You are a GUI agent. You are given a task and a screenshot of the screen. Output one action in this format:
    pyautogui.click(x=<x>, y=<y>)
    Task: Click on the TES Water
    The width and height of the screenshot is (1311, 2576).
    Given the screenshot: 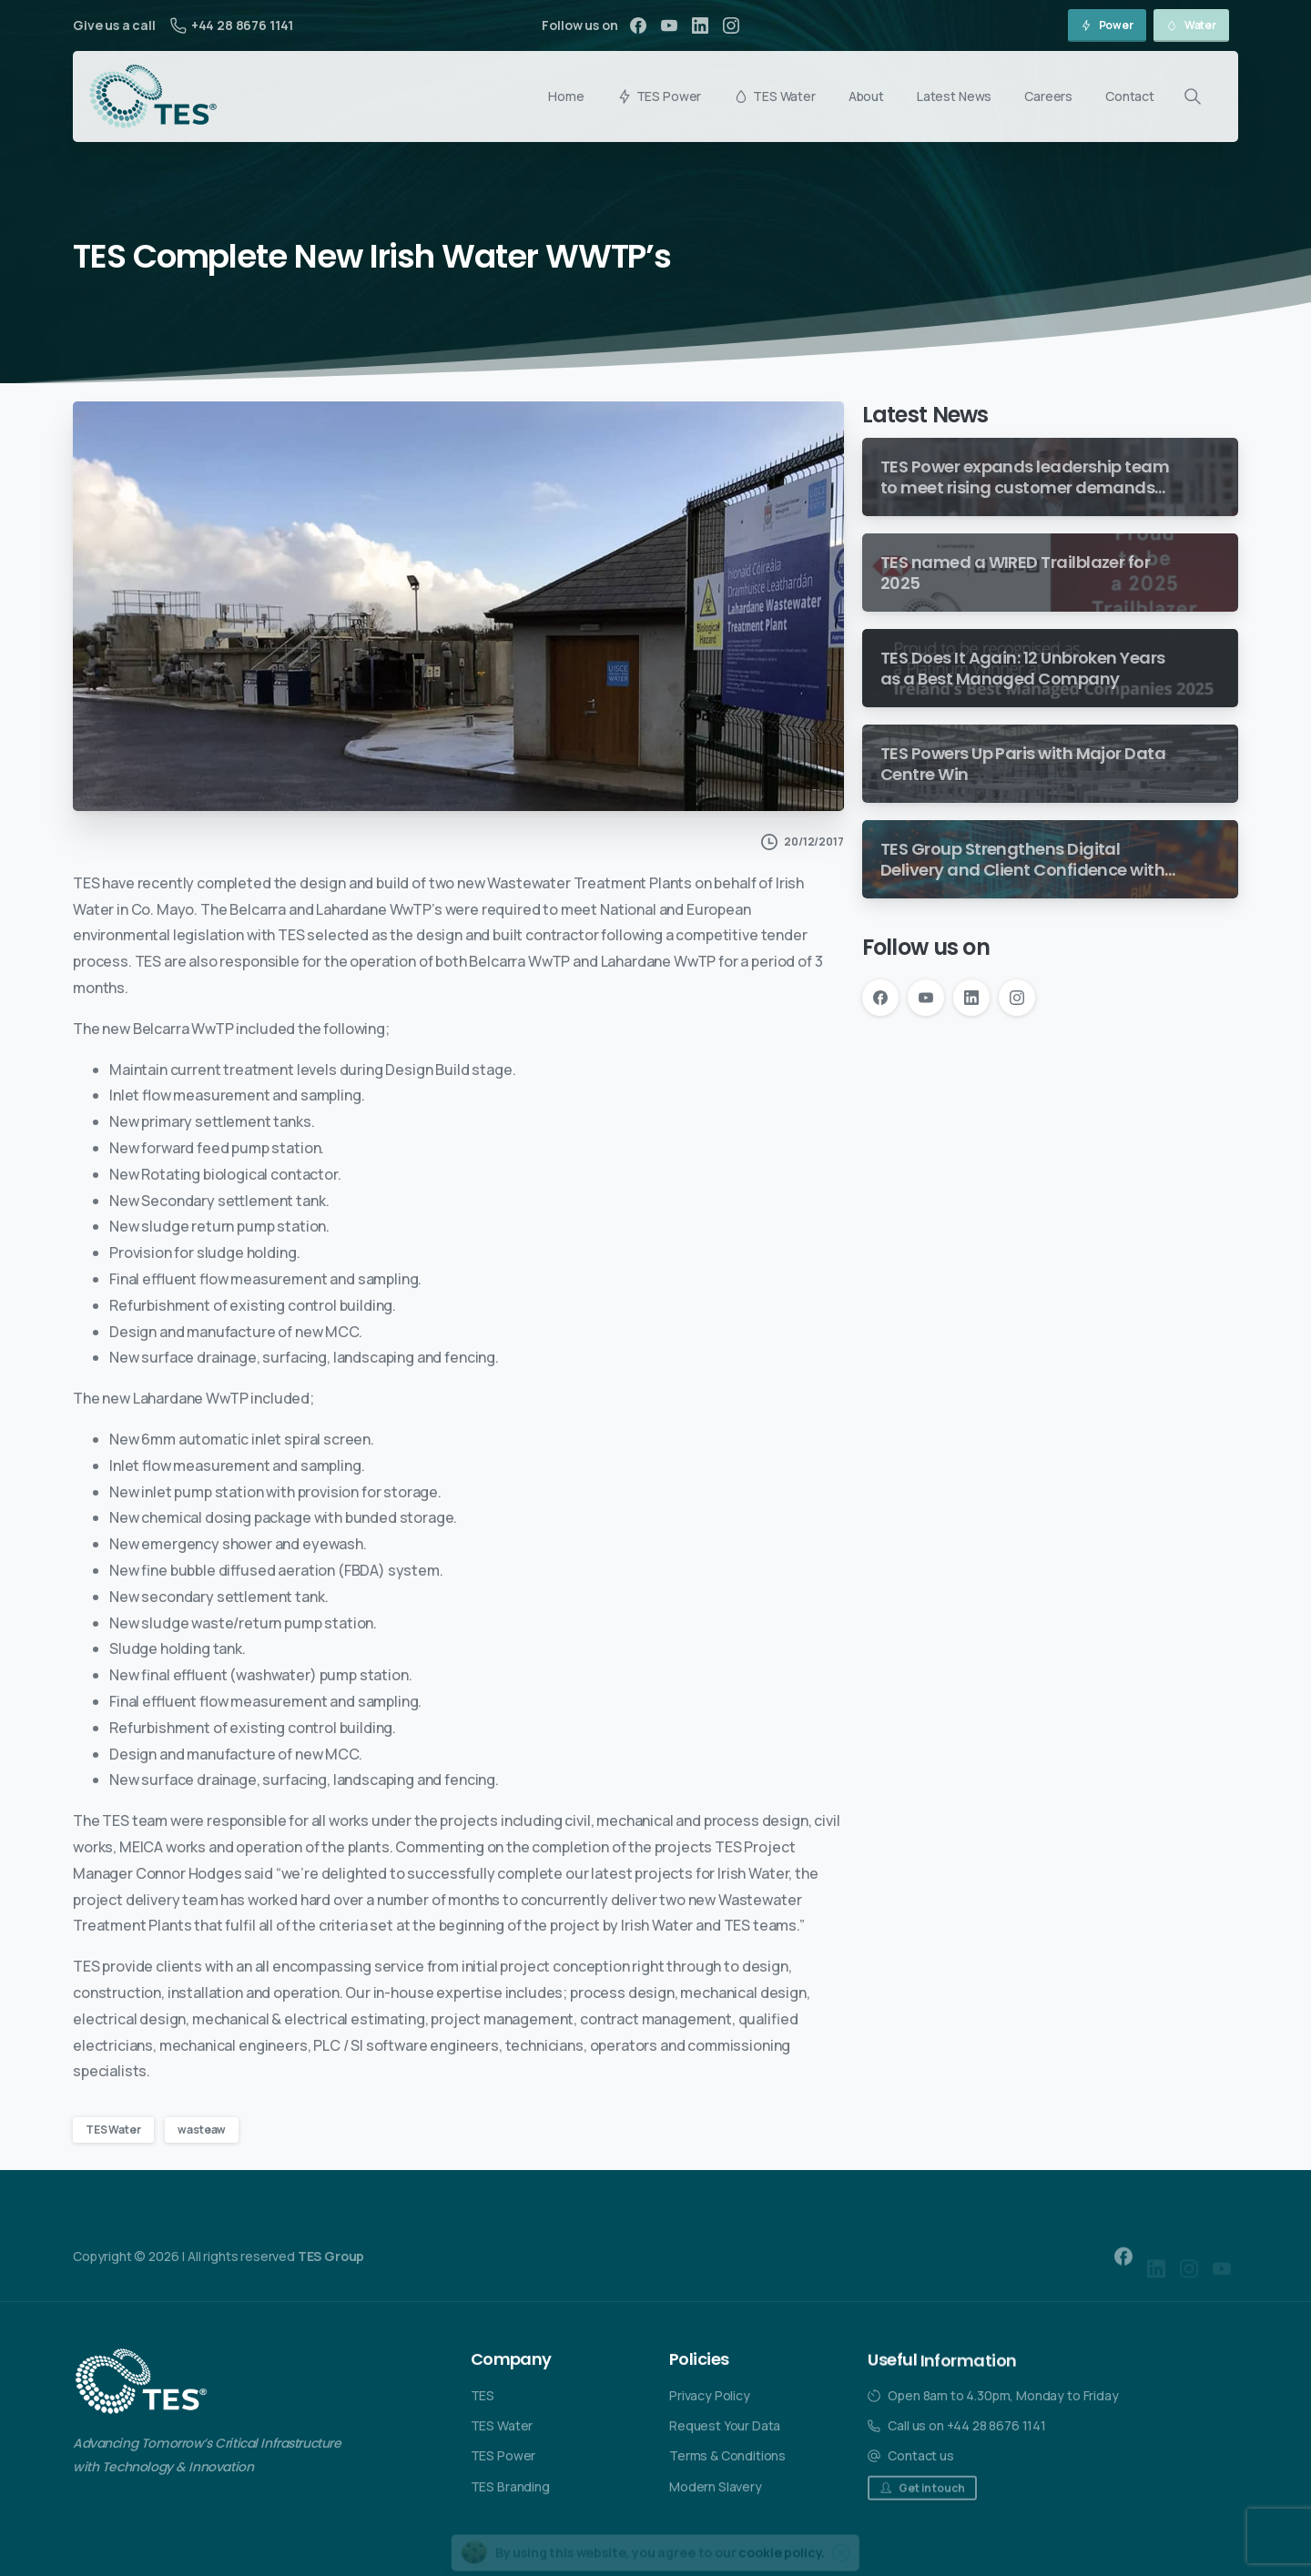 What is the action you would take?
    pyautogui.click(x=113, y=2129)
    